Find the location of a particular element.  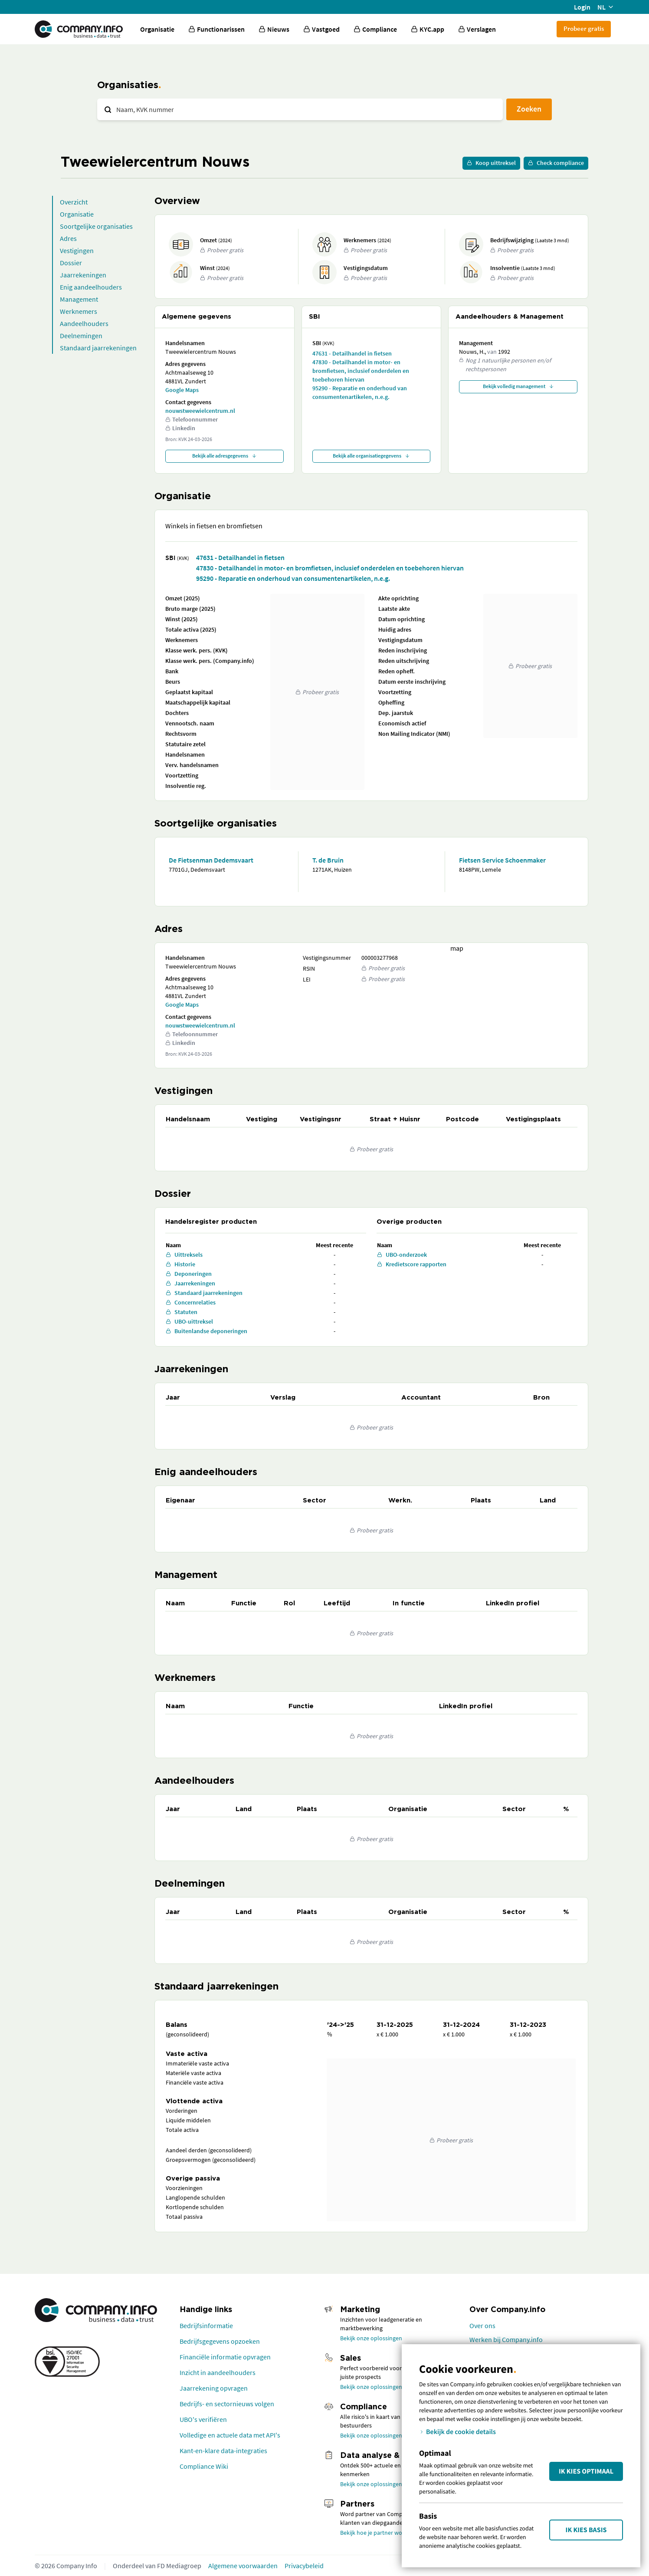

Kant-en-klare data-integraties is located at coordinates (223, 2450).